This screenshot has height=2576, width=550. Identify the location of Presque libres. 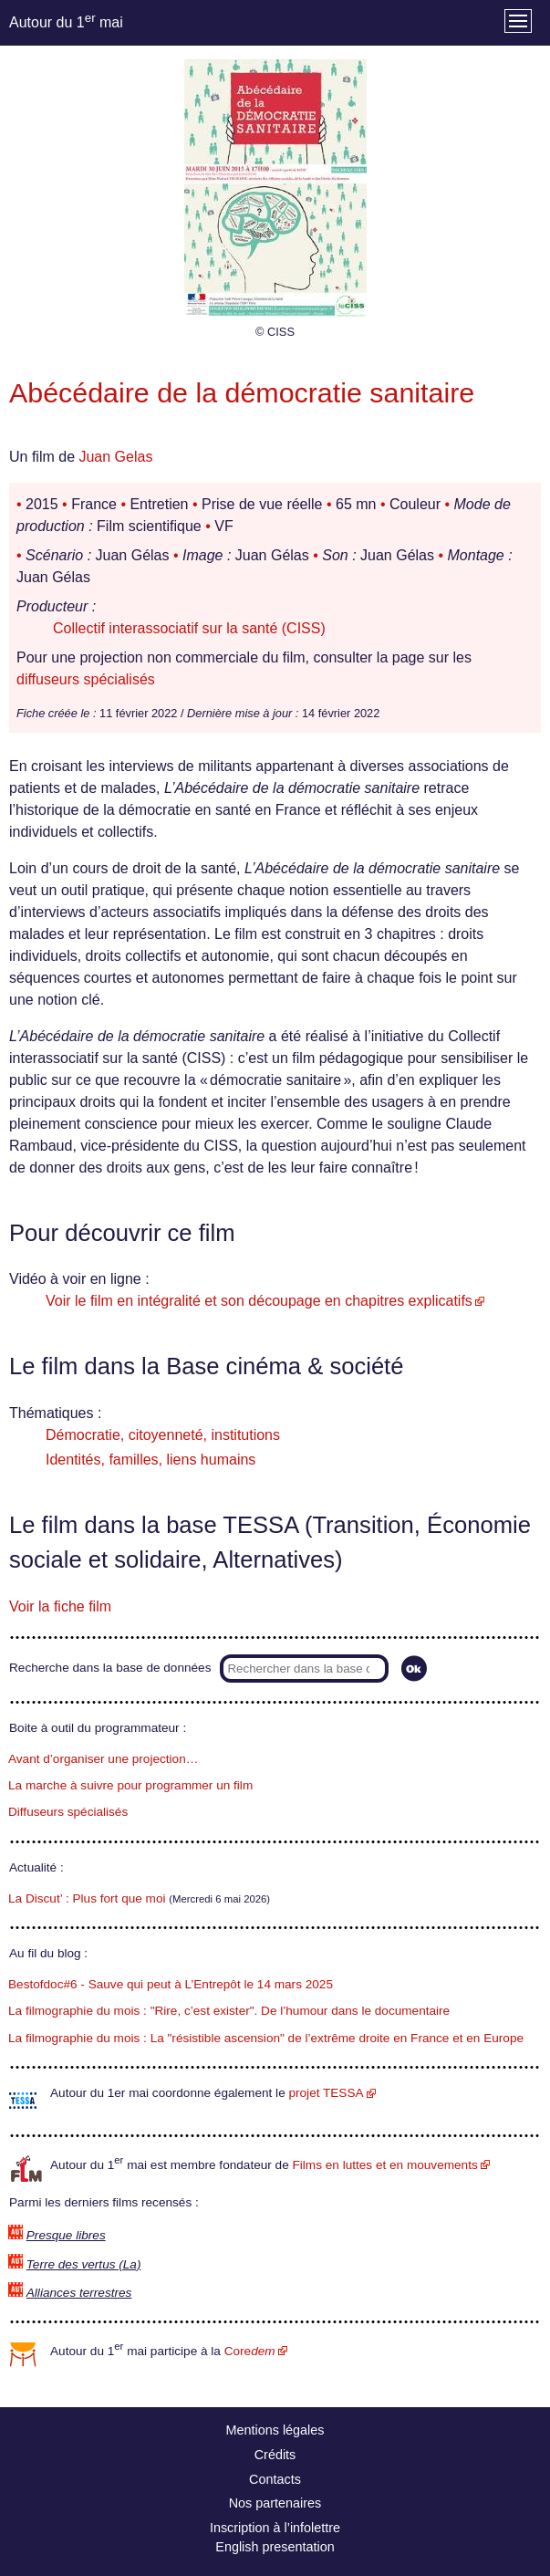
(66, 2235).